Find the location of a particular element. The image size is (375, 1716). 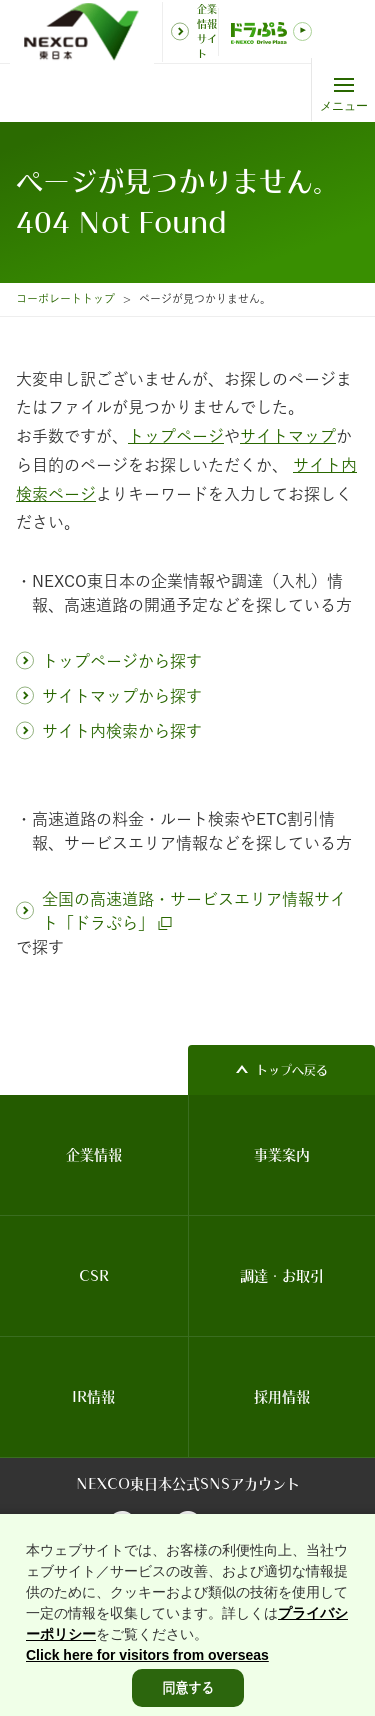

事業案内 is located at coordinates (282, 1155).